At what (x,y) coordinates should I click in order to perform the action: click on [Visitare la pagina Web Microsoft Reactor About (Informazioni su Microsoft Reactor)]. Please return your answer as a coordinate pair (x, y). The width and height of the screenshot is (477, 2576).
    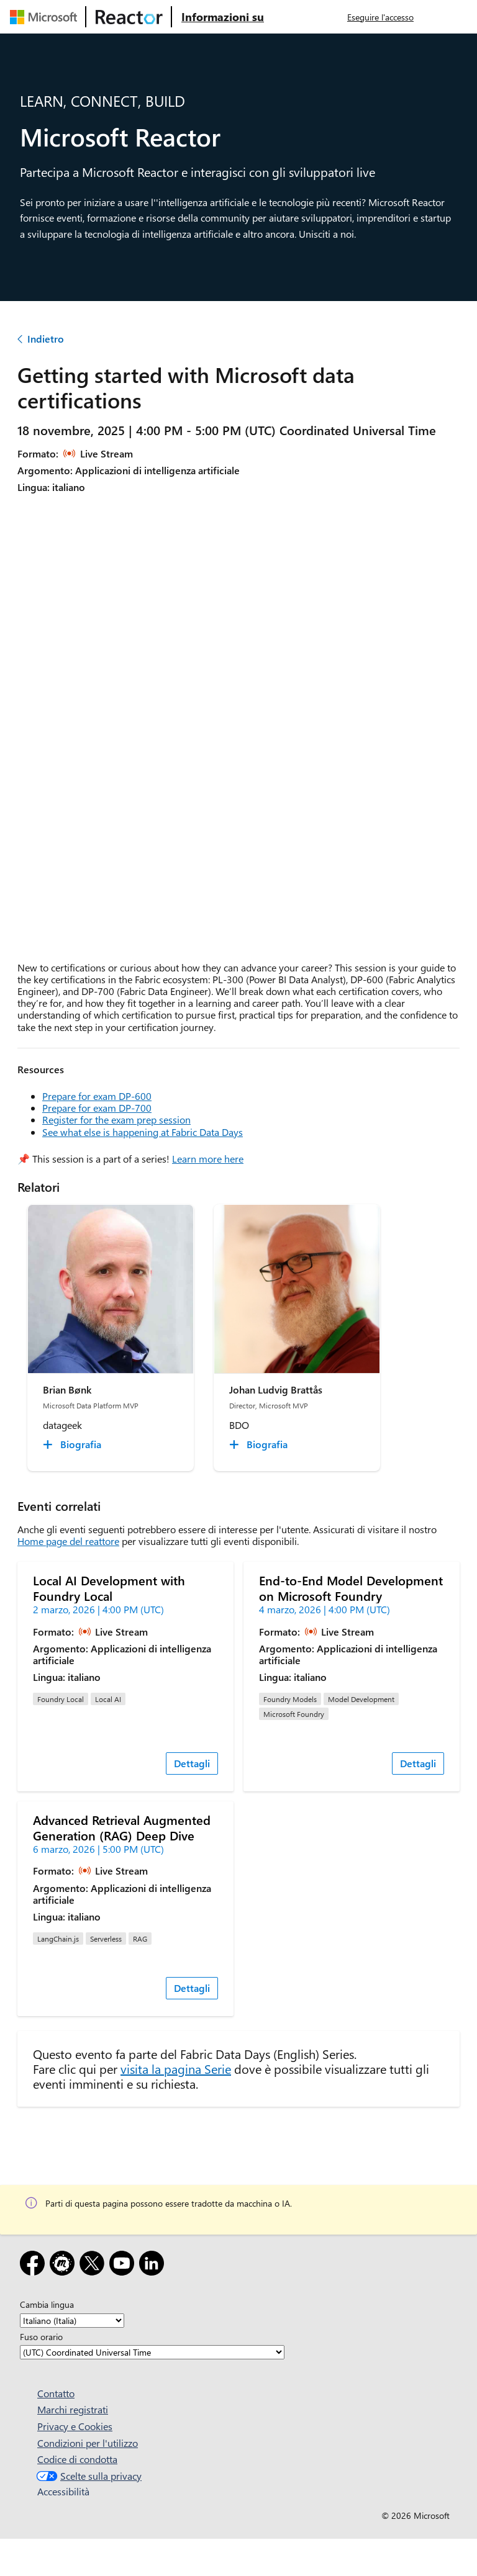
    Looking at the image, I should click on (222, 17).